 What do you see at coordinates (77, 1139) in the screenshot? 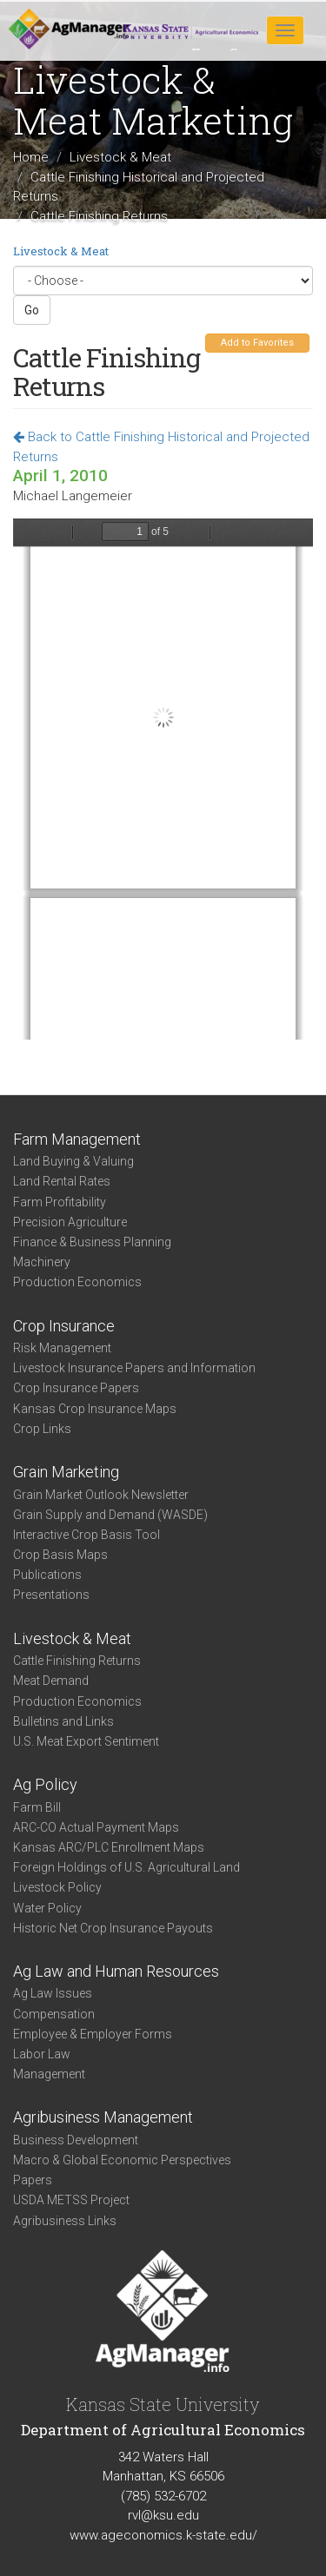
I see `Farm Management` at bounding box center [77, 1139].